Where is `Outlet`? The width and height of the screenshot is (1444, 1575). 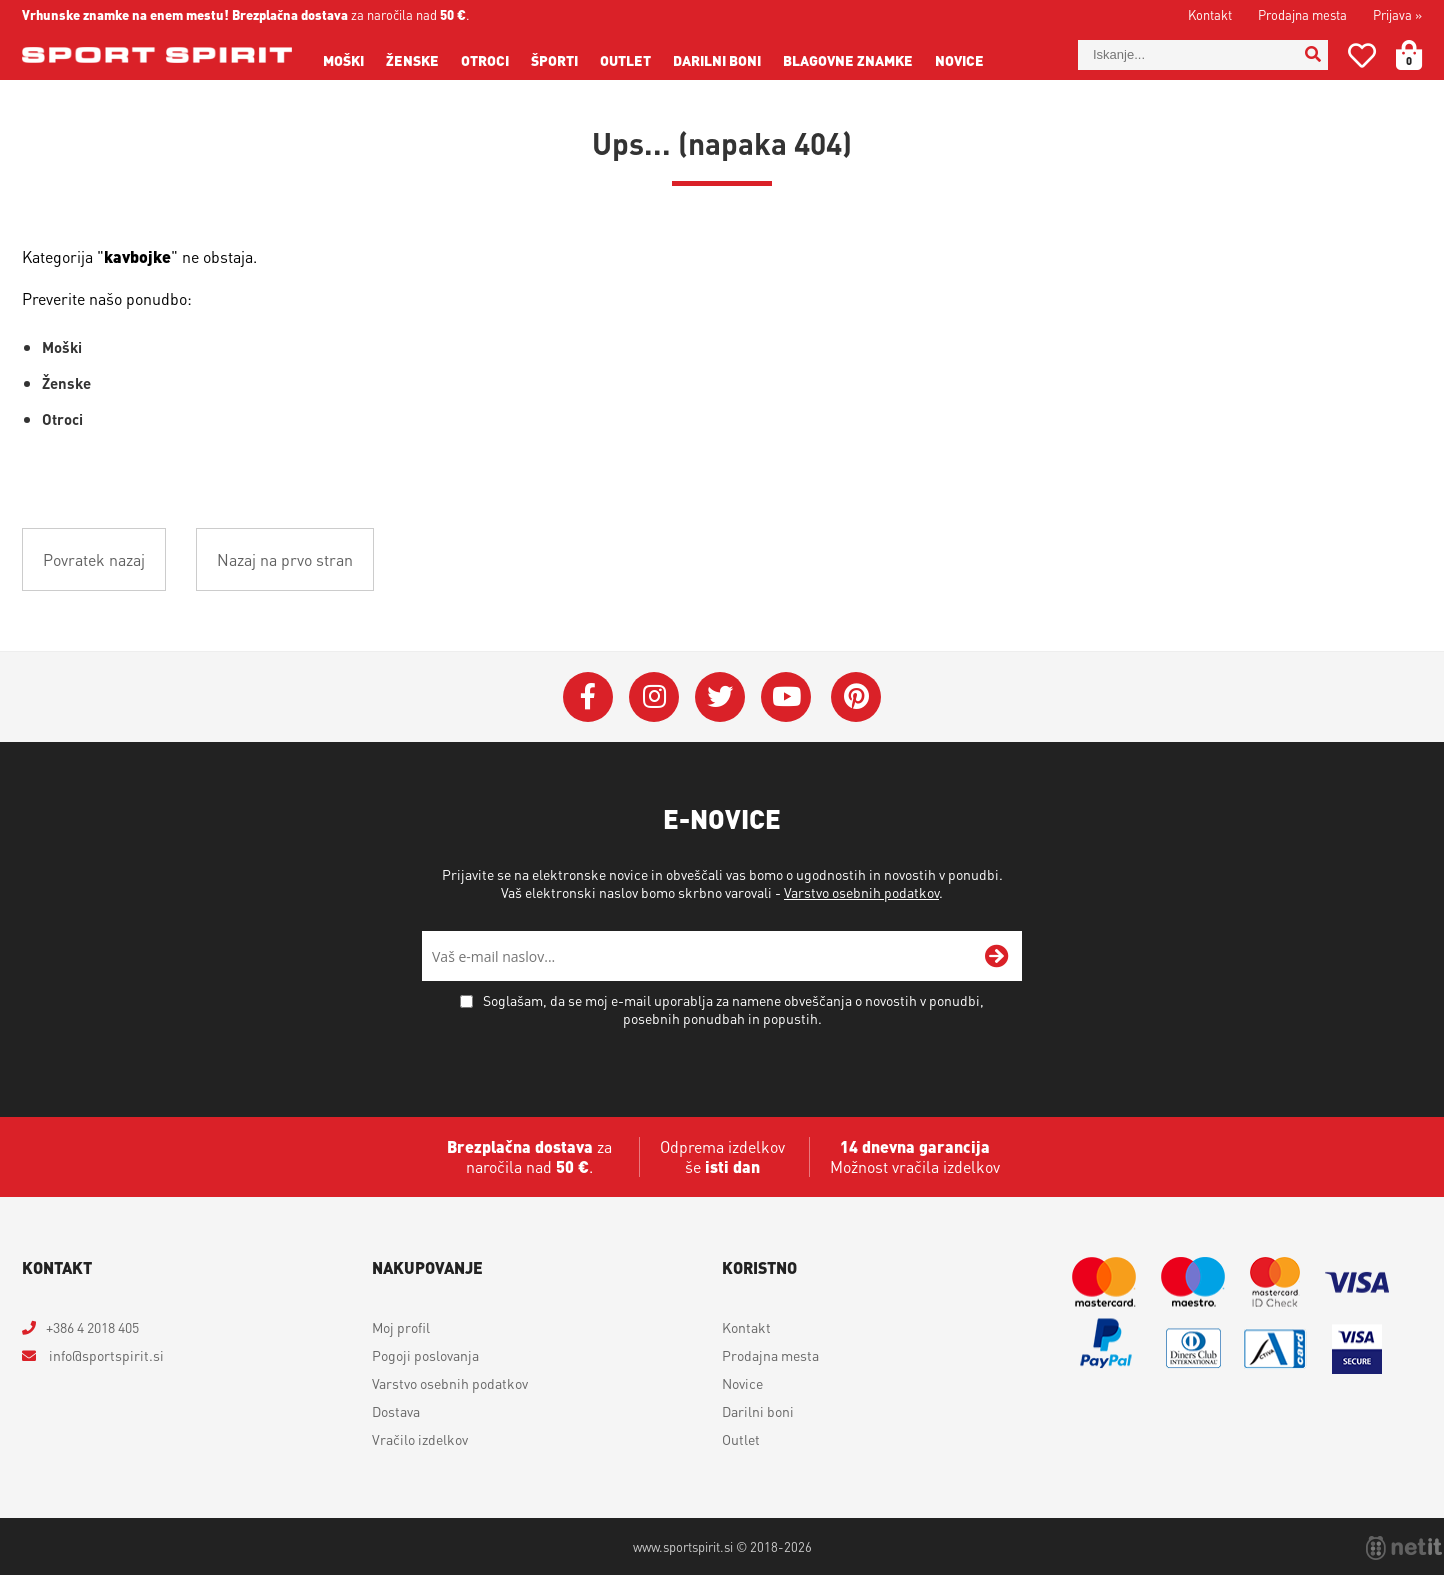 Outlet is located at coordinates (625, 60).